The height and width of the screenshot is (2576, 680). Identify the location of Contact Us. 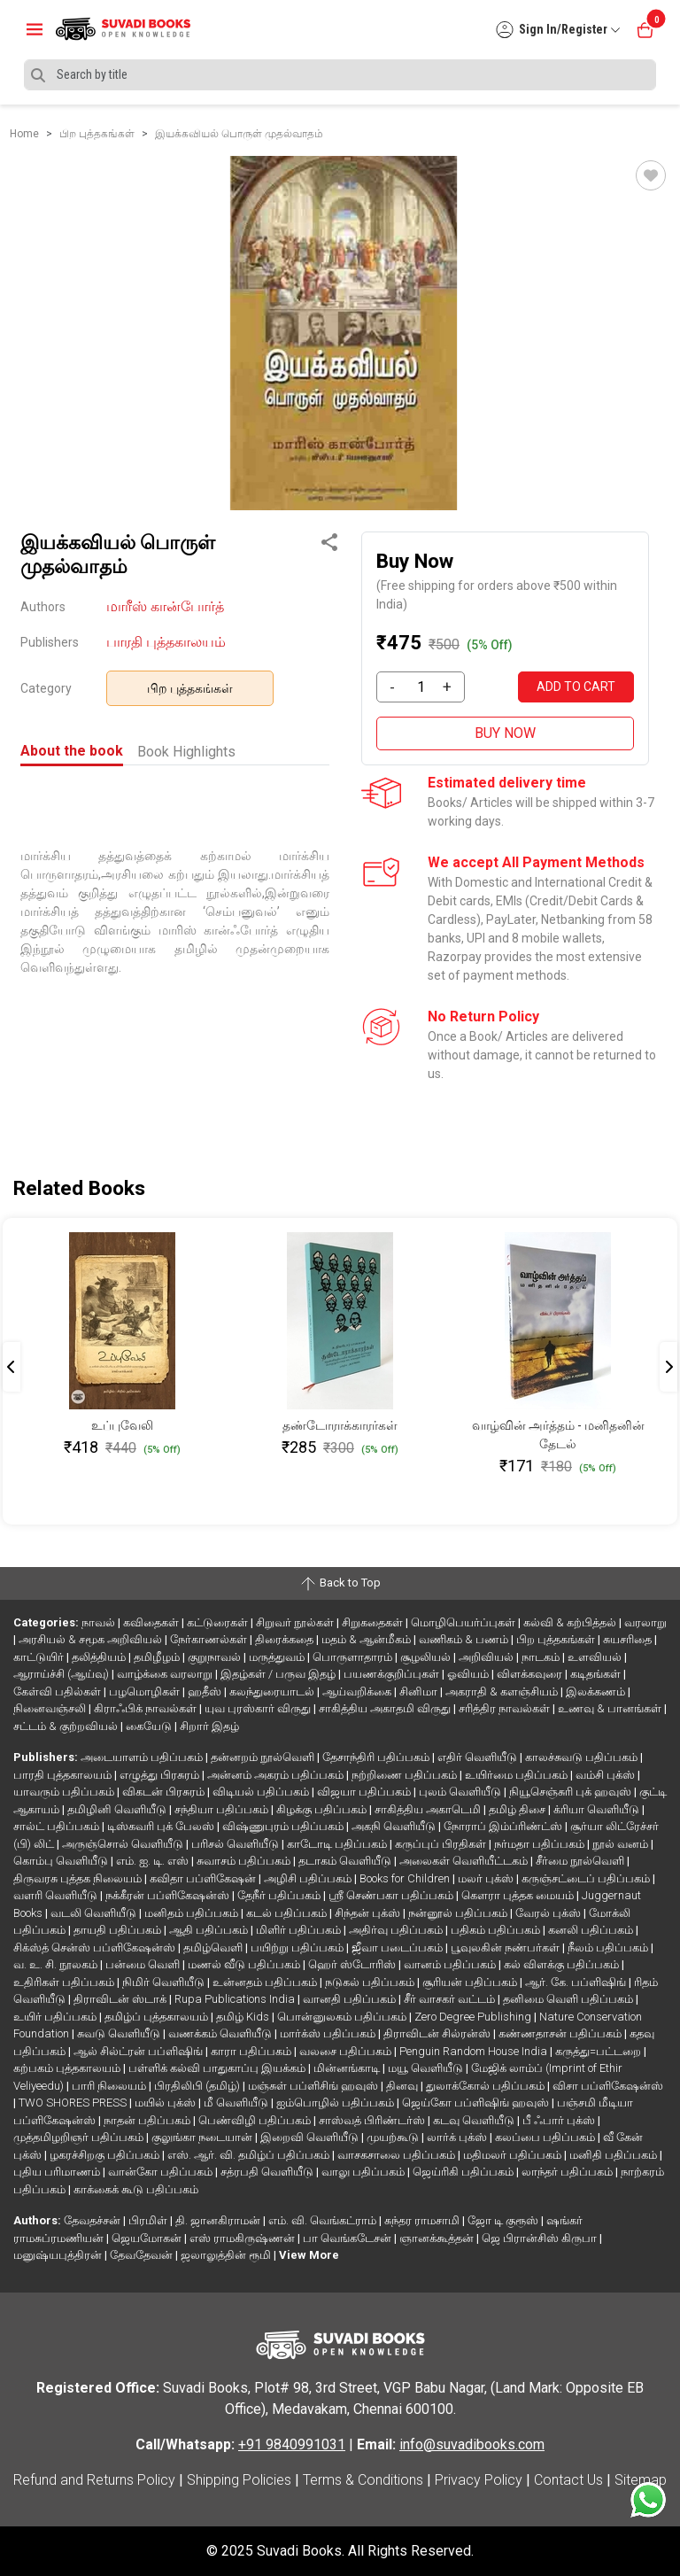
(568, 2479).